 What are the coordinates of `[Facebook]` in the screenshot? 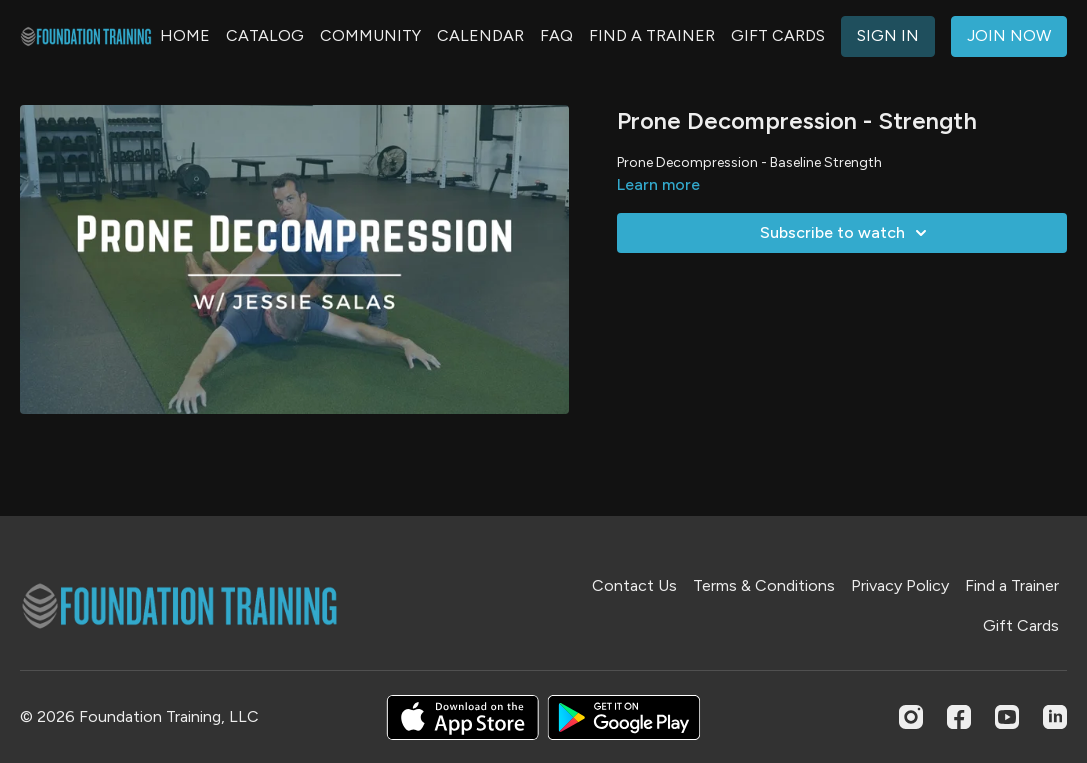 It's located at (959, 717).